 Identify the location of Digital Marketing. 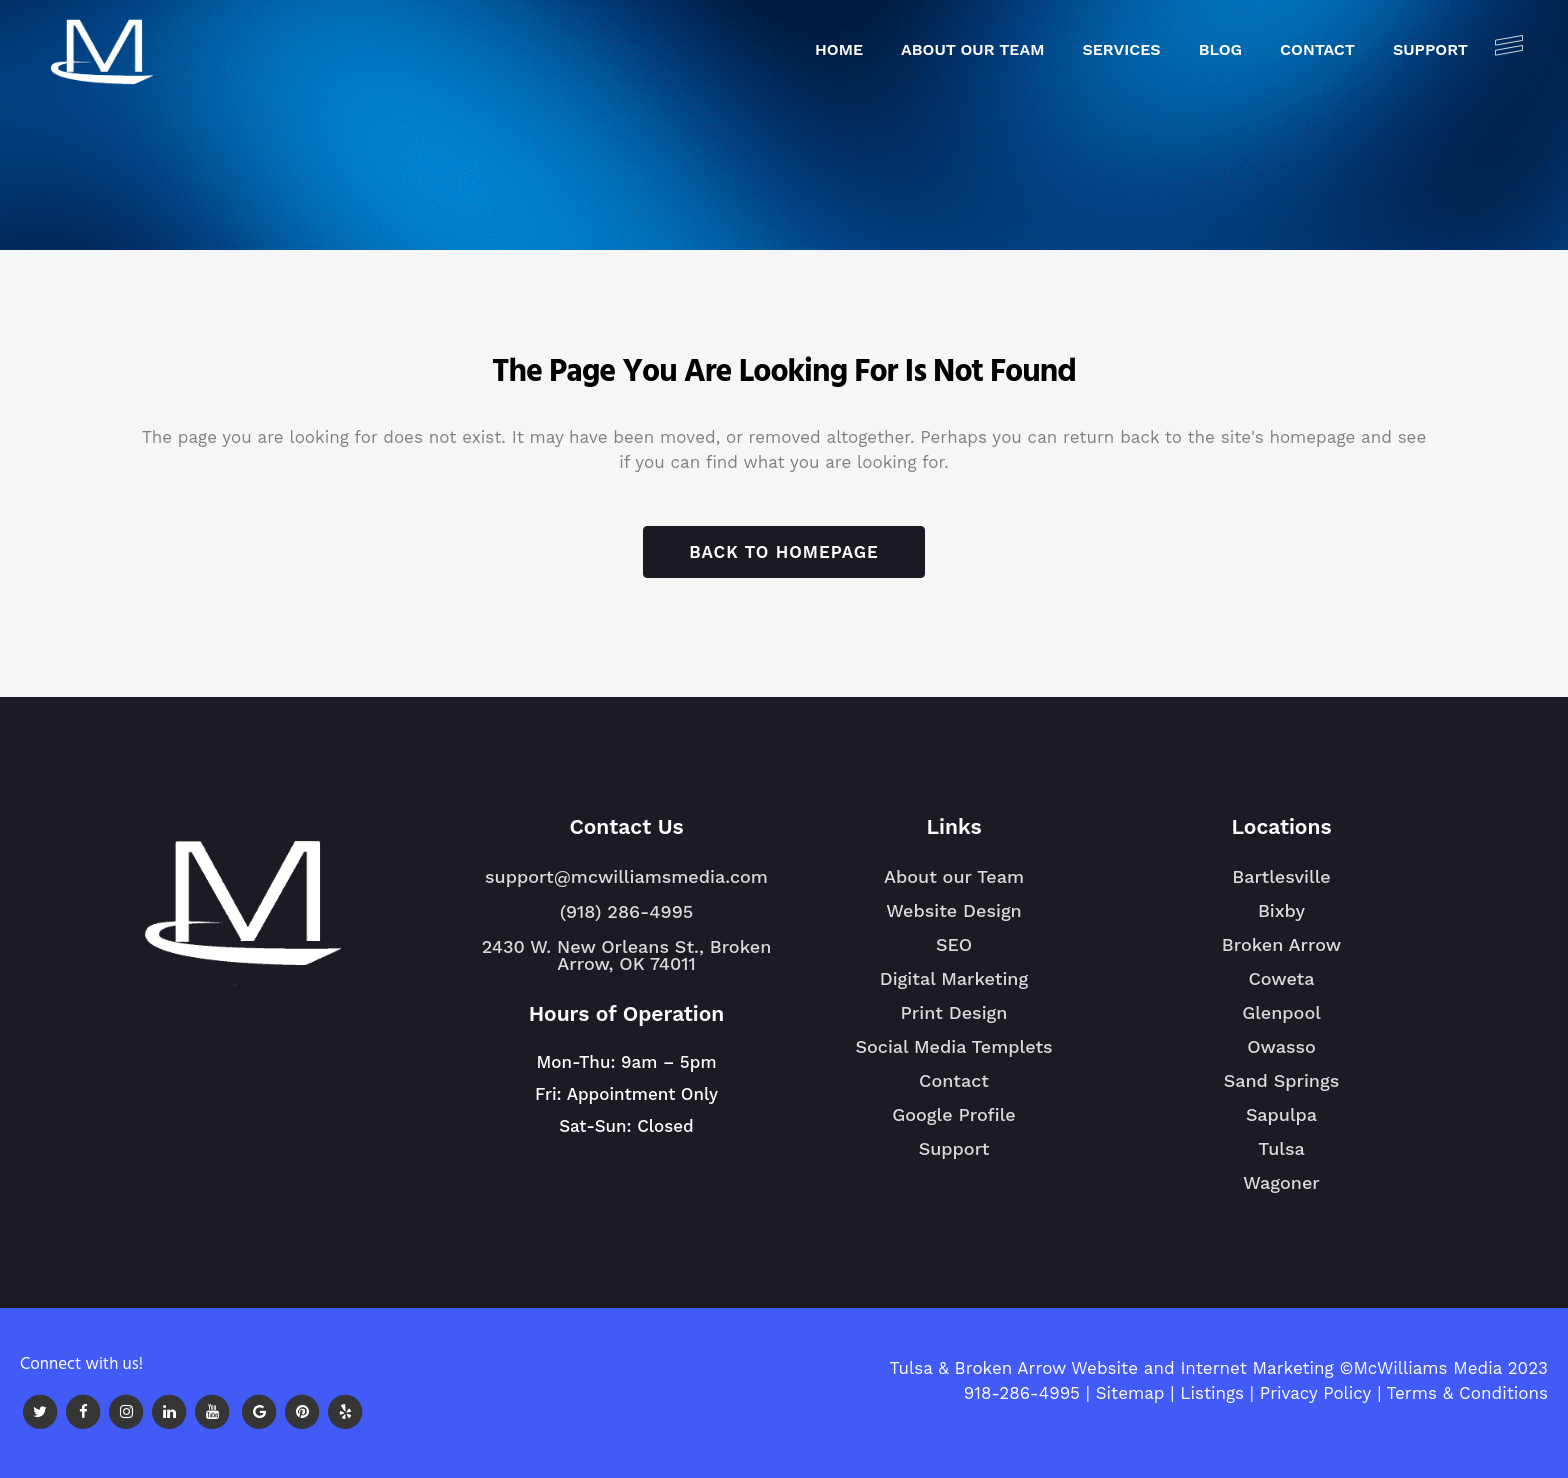
(954, 978).